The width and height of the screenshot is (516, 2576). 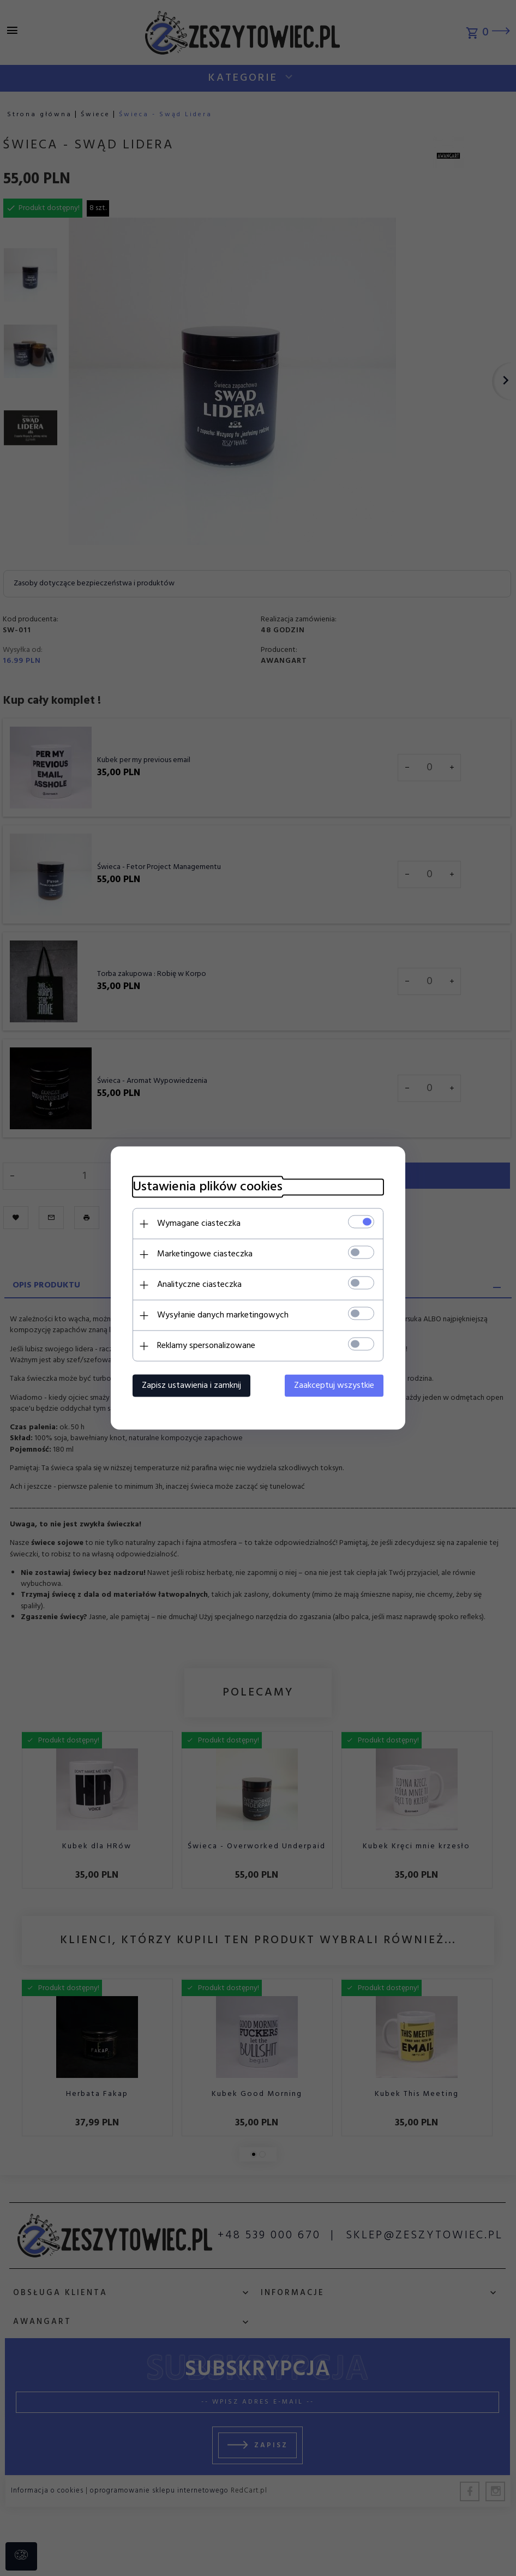 I want to click on Reklamy spersonalizowane, so click(x=206, y=1346).